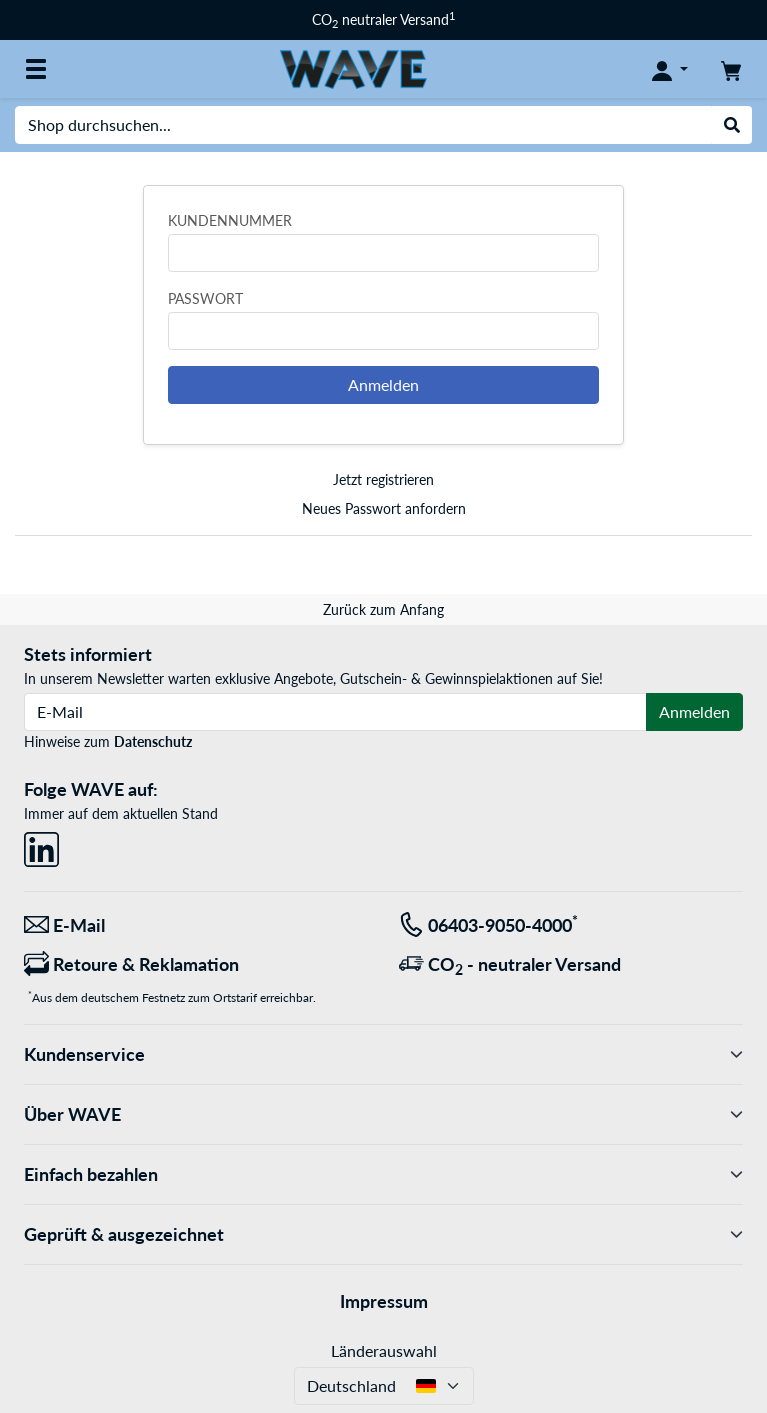 This screenshot has width=767, height=1413. What do you see at coordinates (196, 925) in the screenshot?
I see `[Wir sind für Sie da! E-Mail]` at bounding box center [196, 925].